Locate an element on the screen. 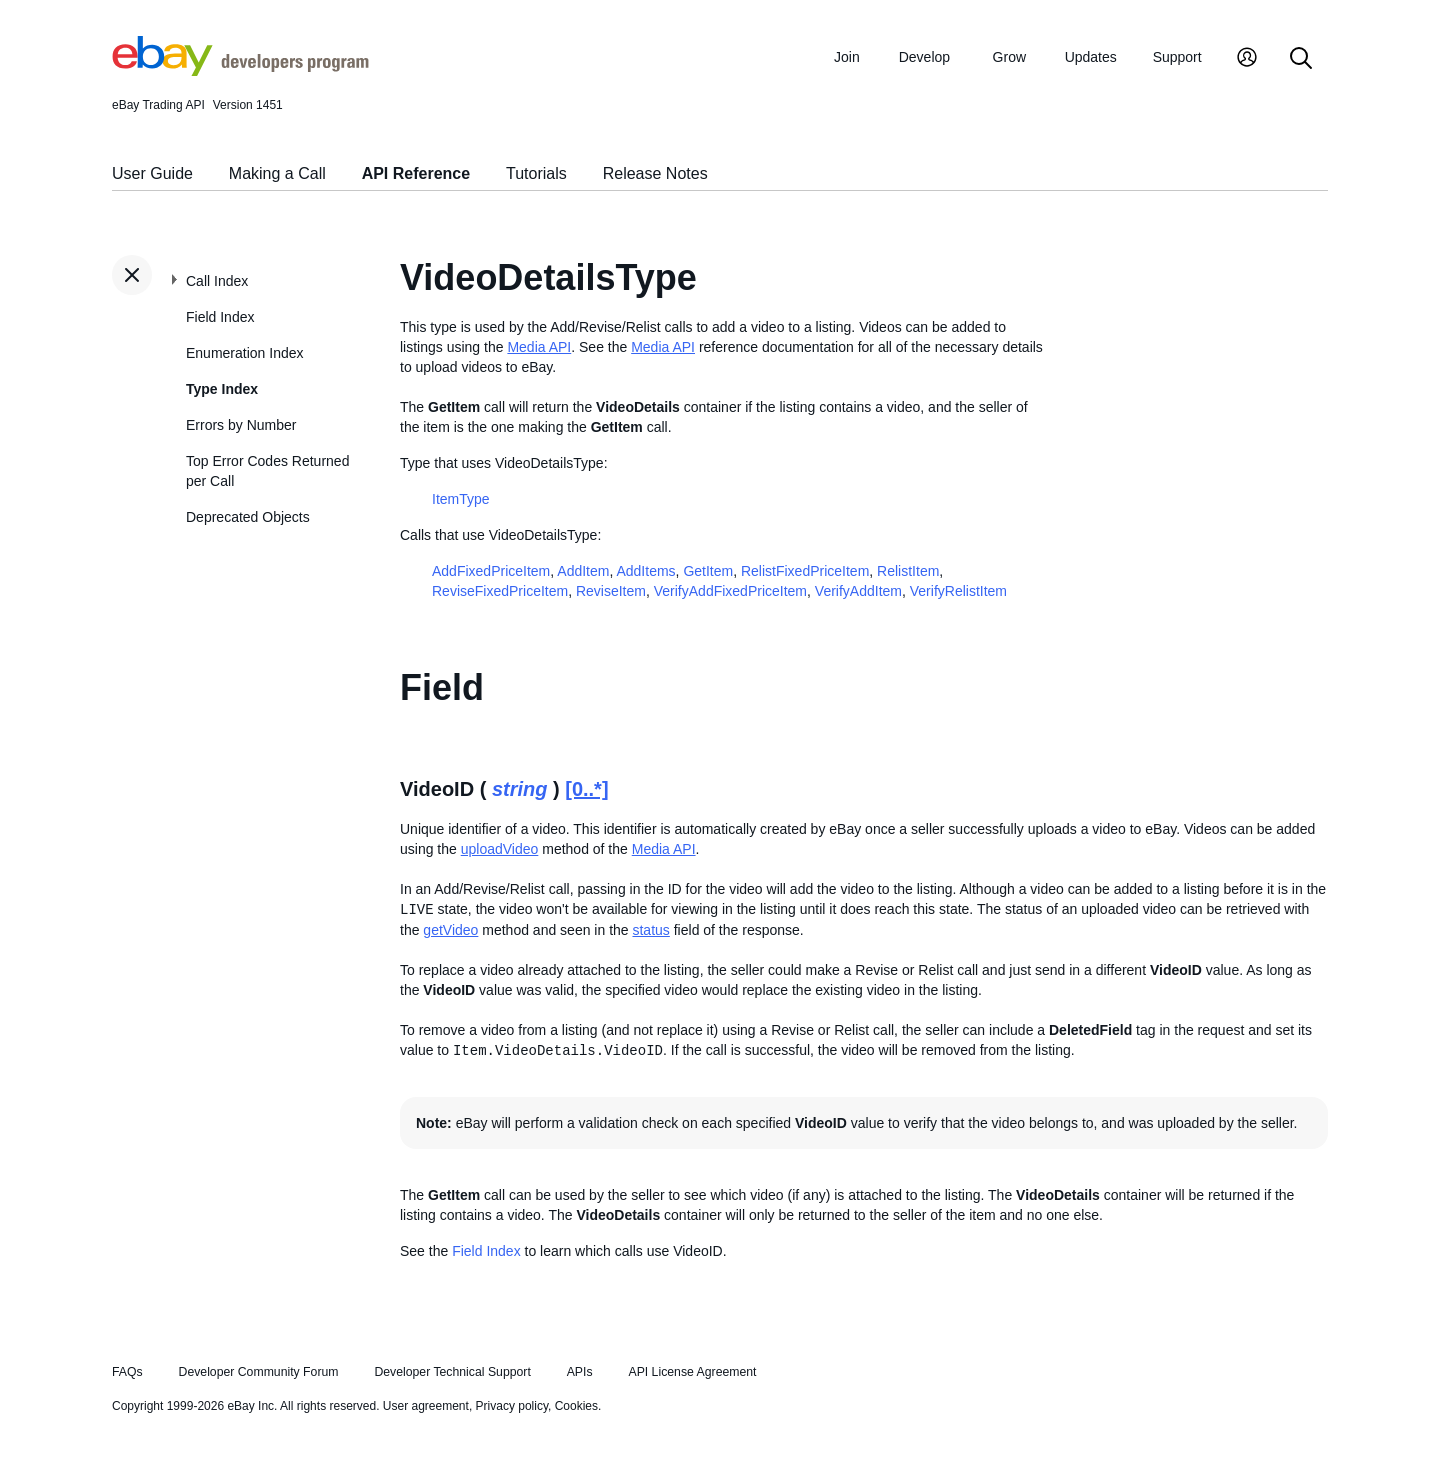 The width and height of the screenshot is (1440, 1463). VerifyRelistItem is located at coordinates (958, 591).